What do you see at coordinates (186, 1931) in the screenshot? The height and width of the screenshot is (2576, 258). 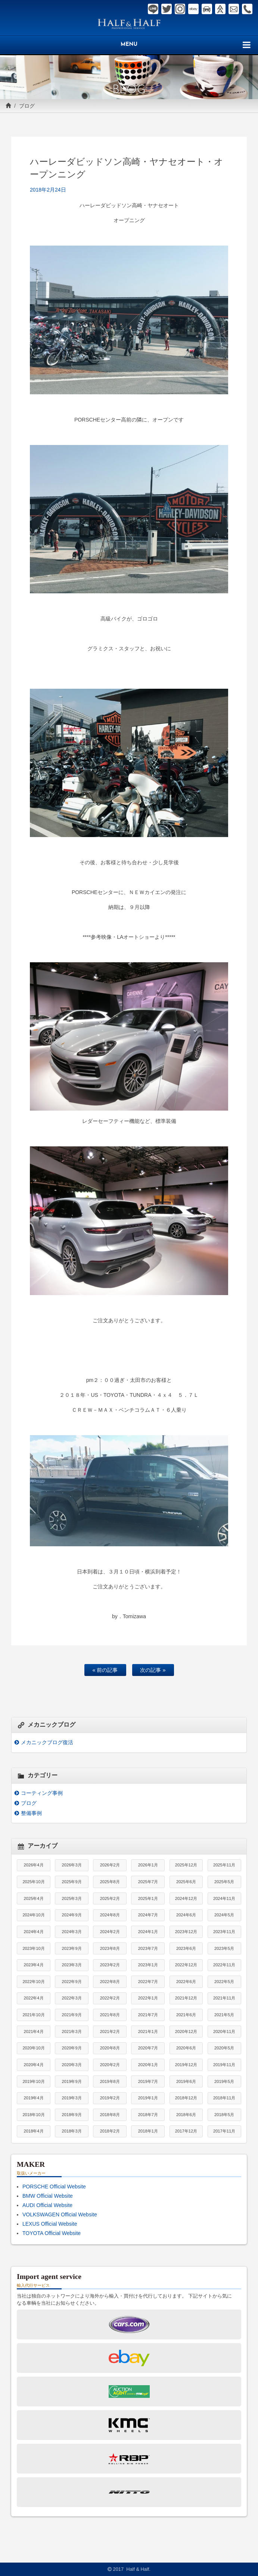 I see `2023年12月` at bounding box center [186, 1931].